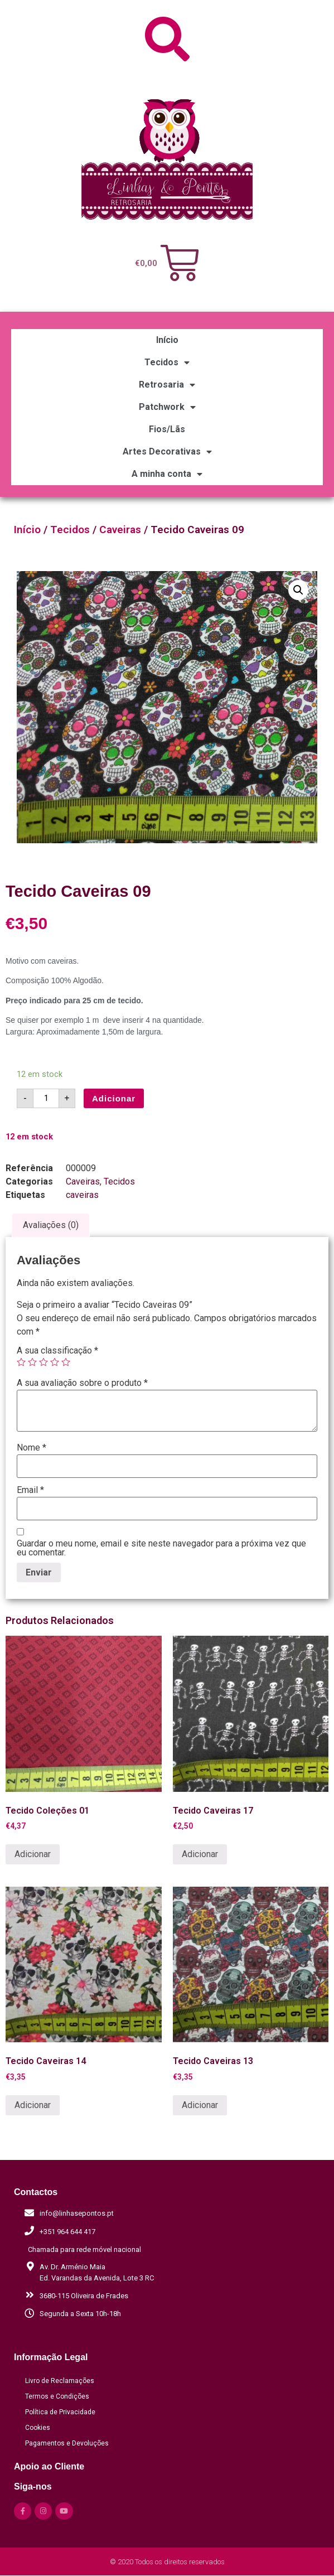 The width and height of the screenshot is (334, 2576). I want to click on Início, so click(167, 340).